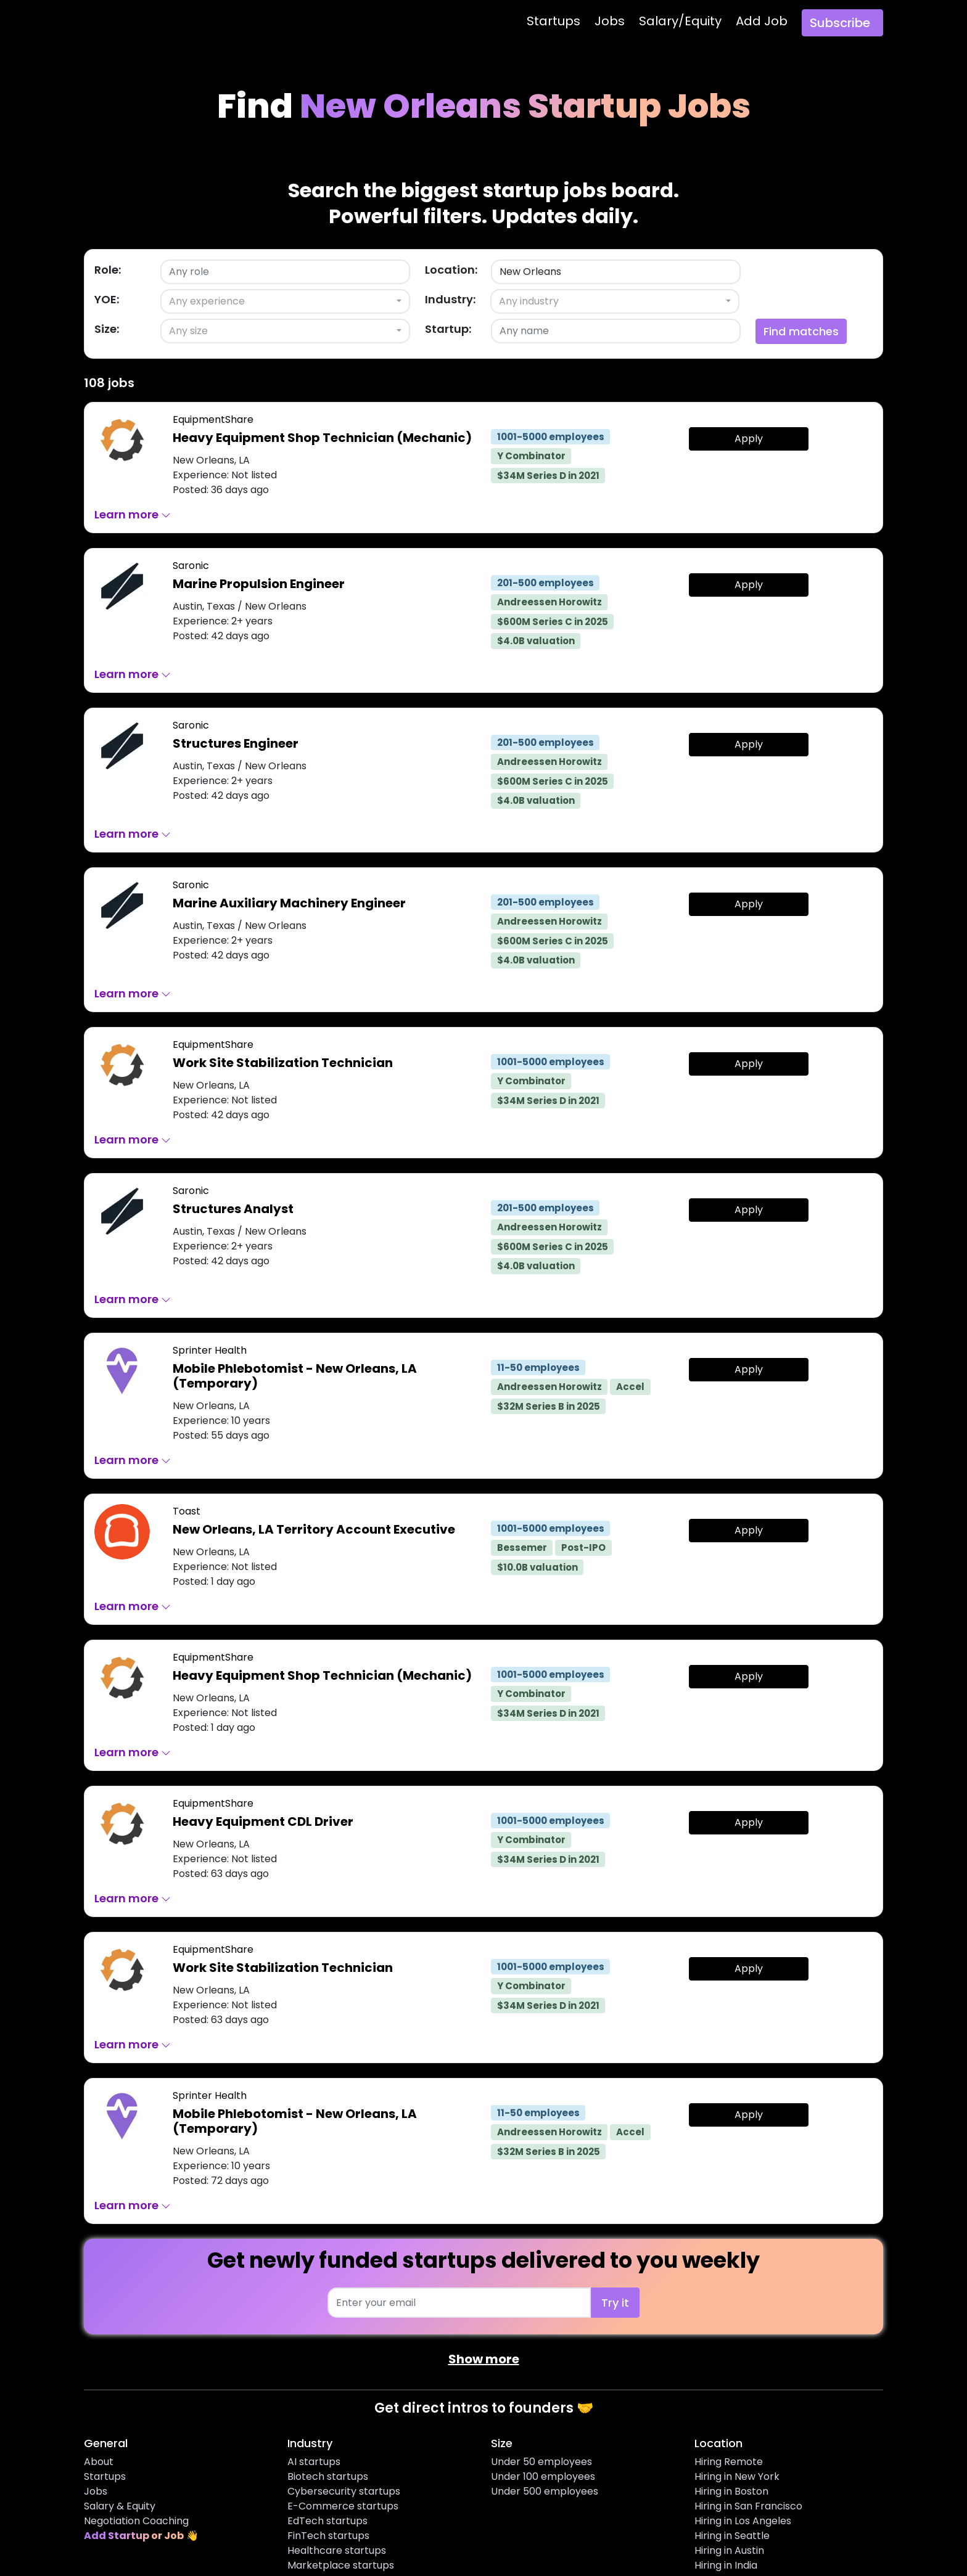 This screenshot has height=2576, width=967. I want to click on Hiring in San Francisco, so click(748, 2506).